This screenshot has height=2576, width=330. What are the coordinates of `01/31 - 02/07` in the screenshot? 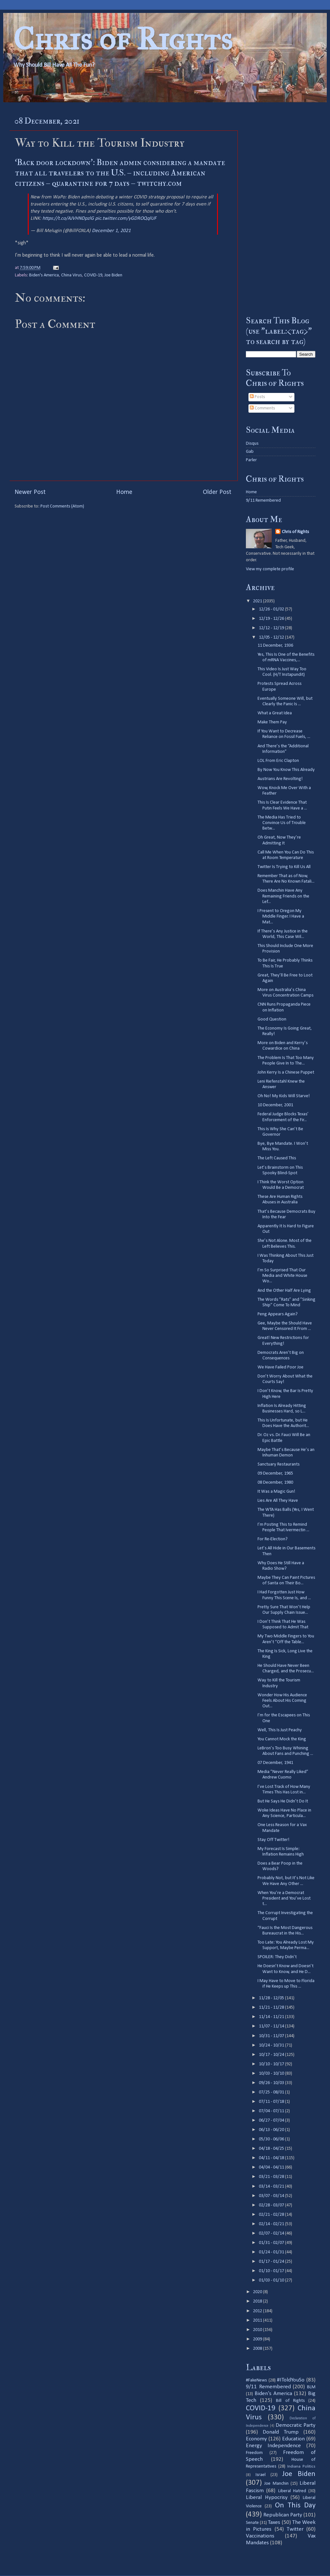 It's located at (272, 2242).